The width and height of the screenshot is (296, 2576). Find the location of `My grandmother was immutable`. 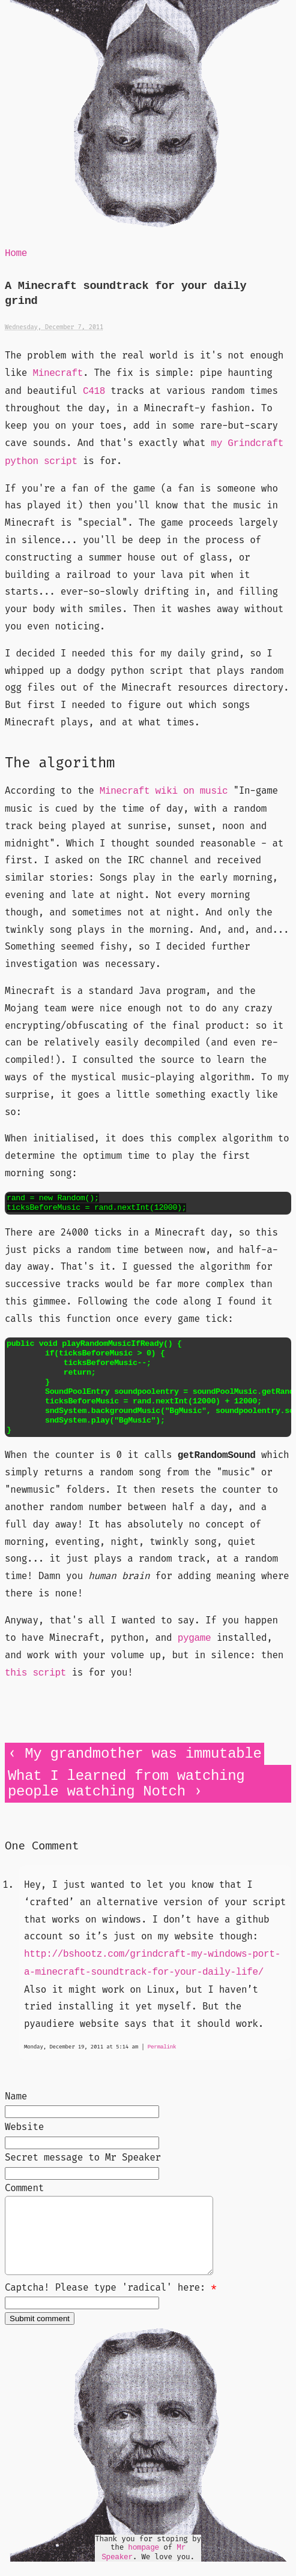

My grandmother was immutable is located at coordinates (143, 1754).